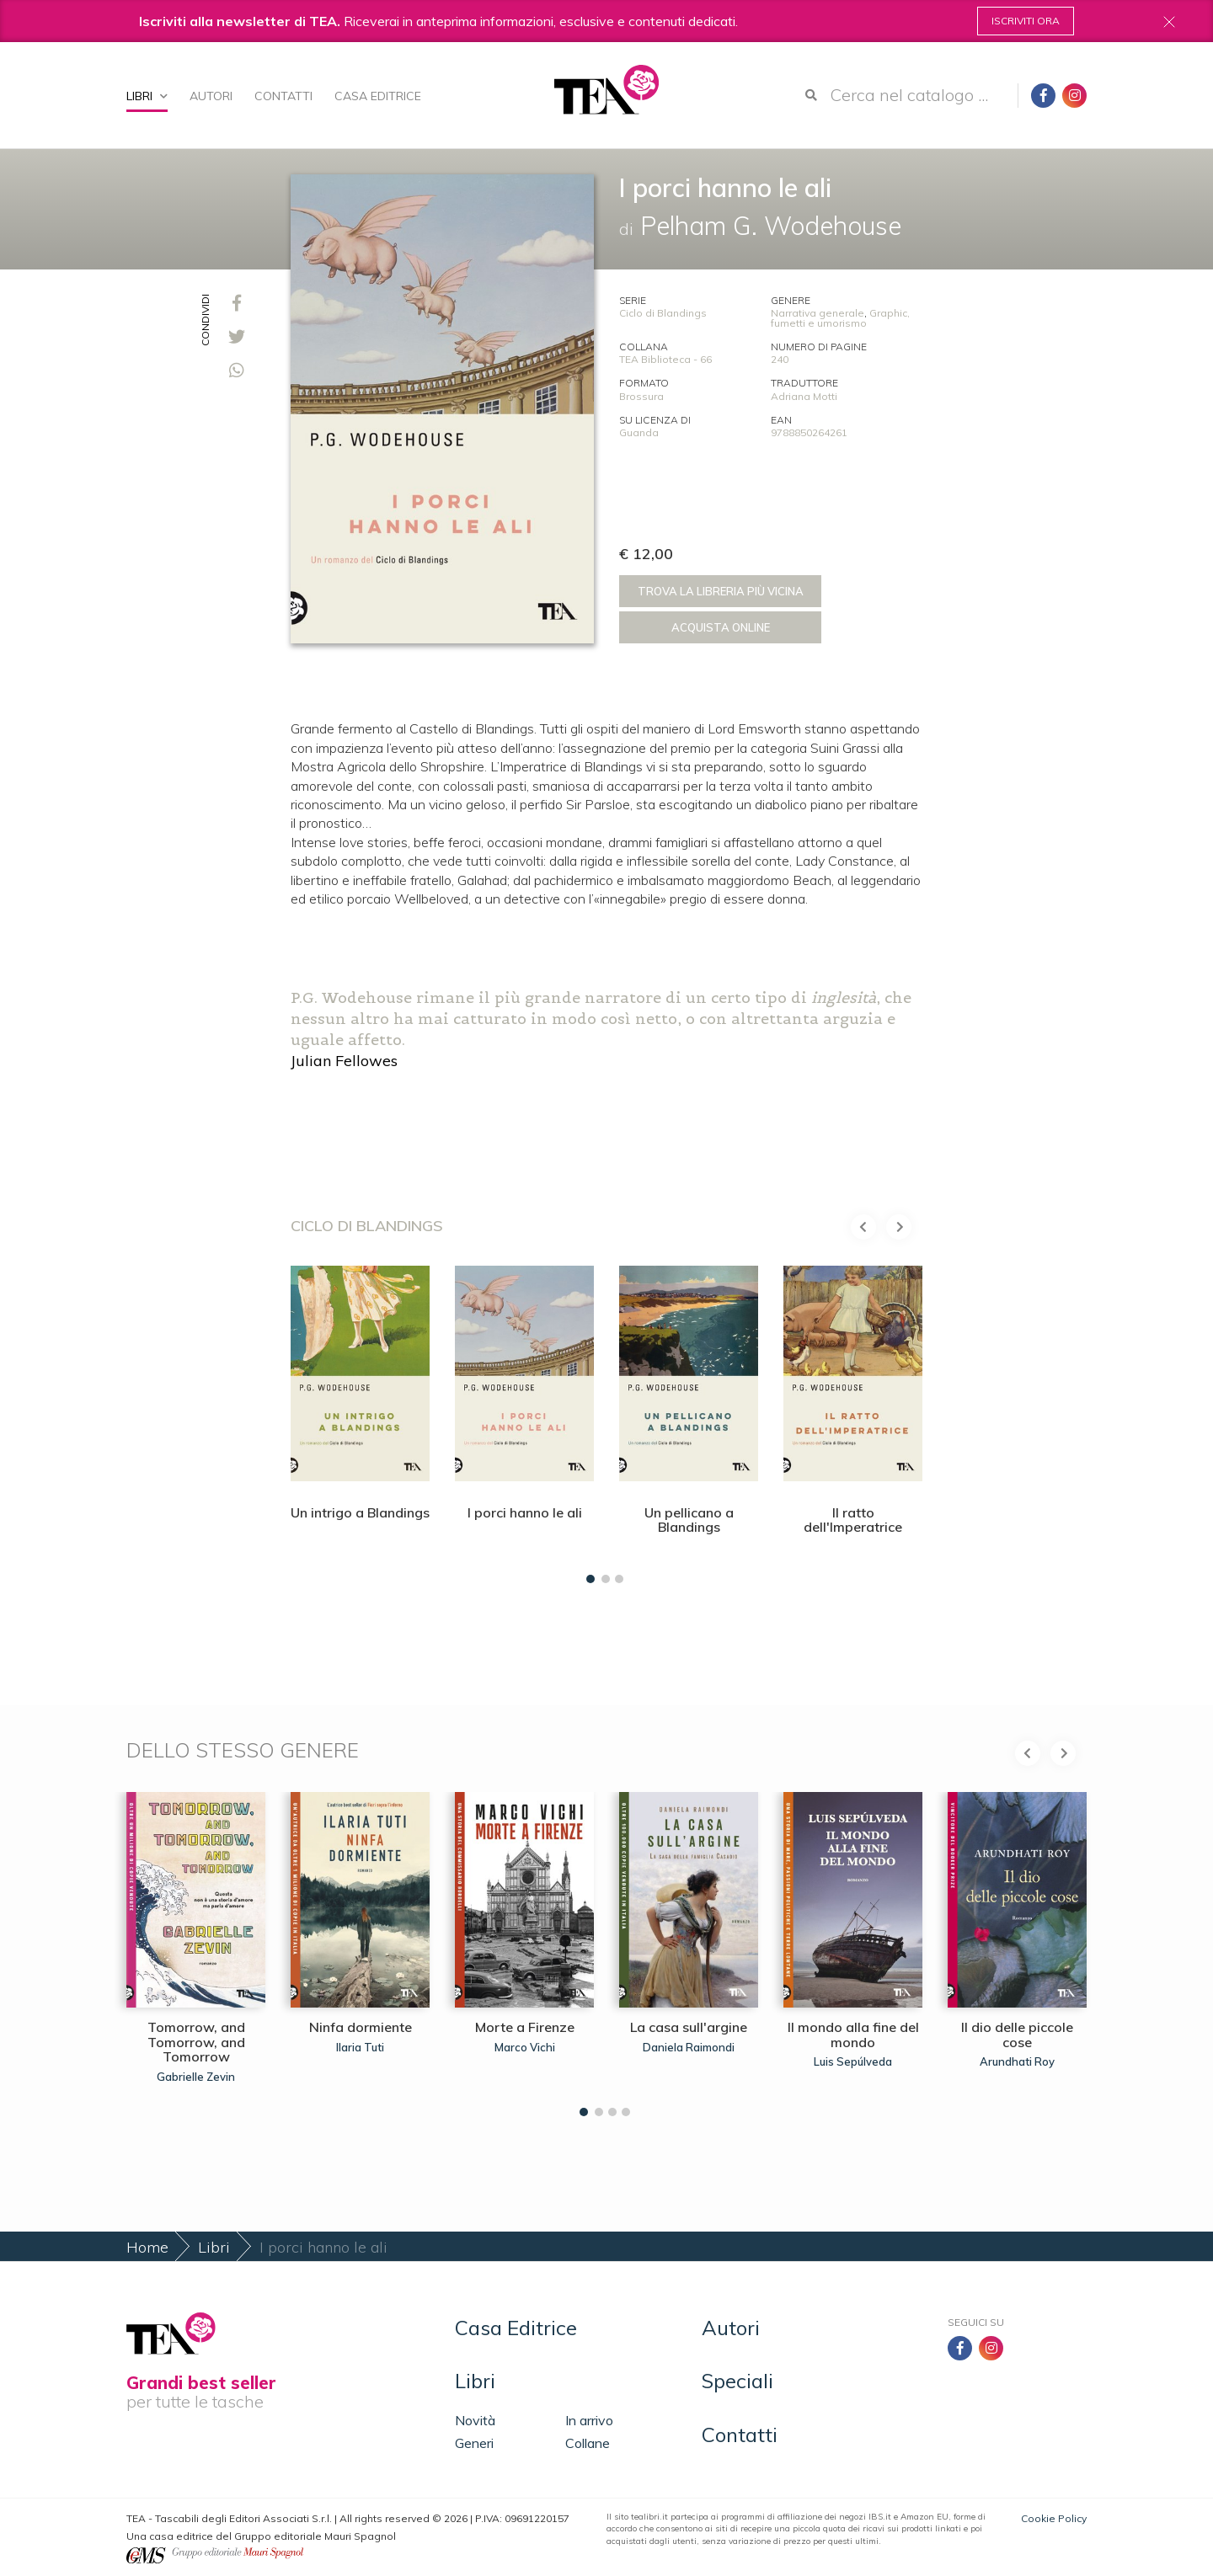 The width and height of the screenshot is (1213, 2576). What do you see at coordinates (720, 627) in the screenshot?
I see `Acquista online` at bounding box center [720, 627].